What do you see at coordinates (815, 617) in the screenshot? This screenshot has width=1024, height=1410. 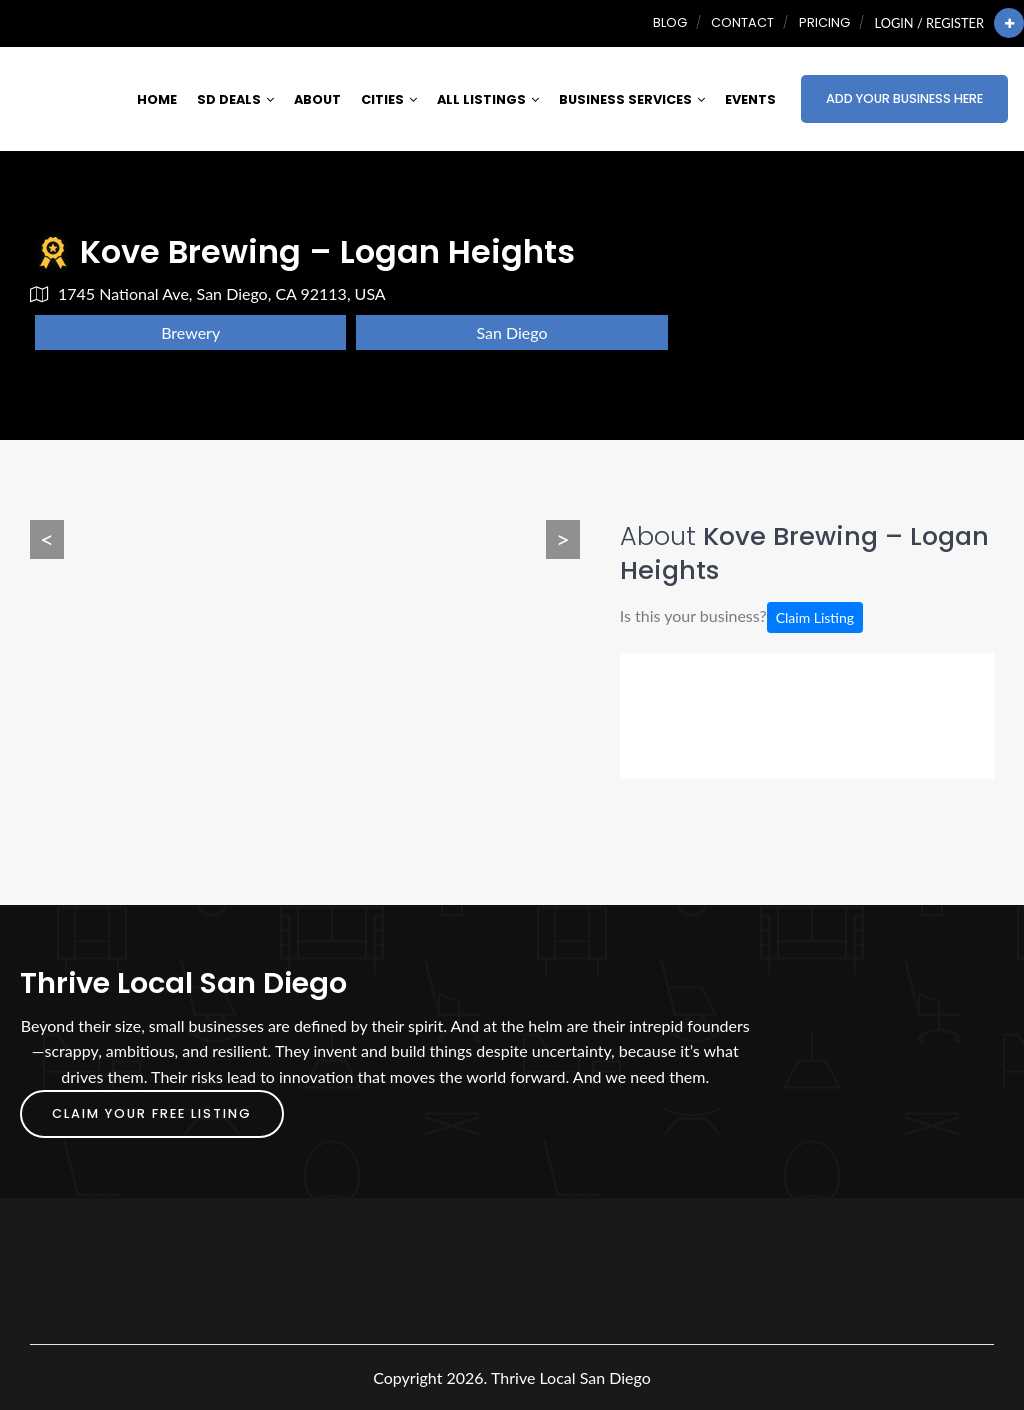 I see `Claim Listing` at bounding box center [815, 617].